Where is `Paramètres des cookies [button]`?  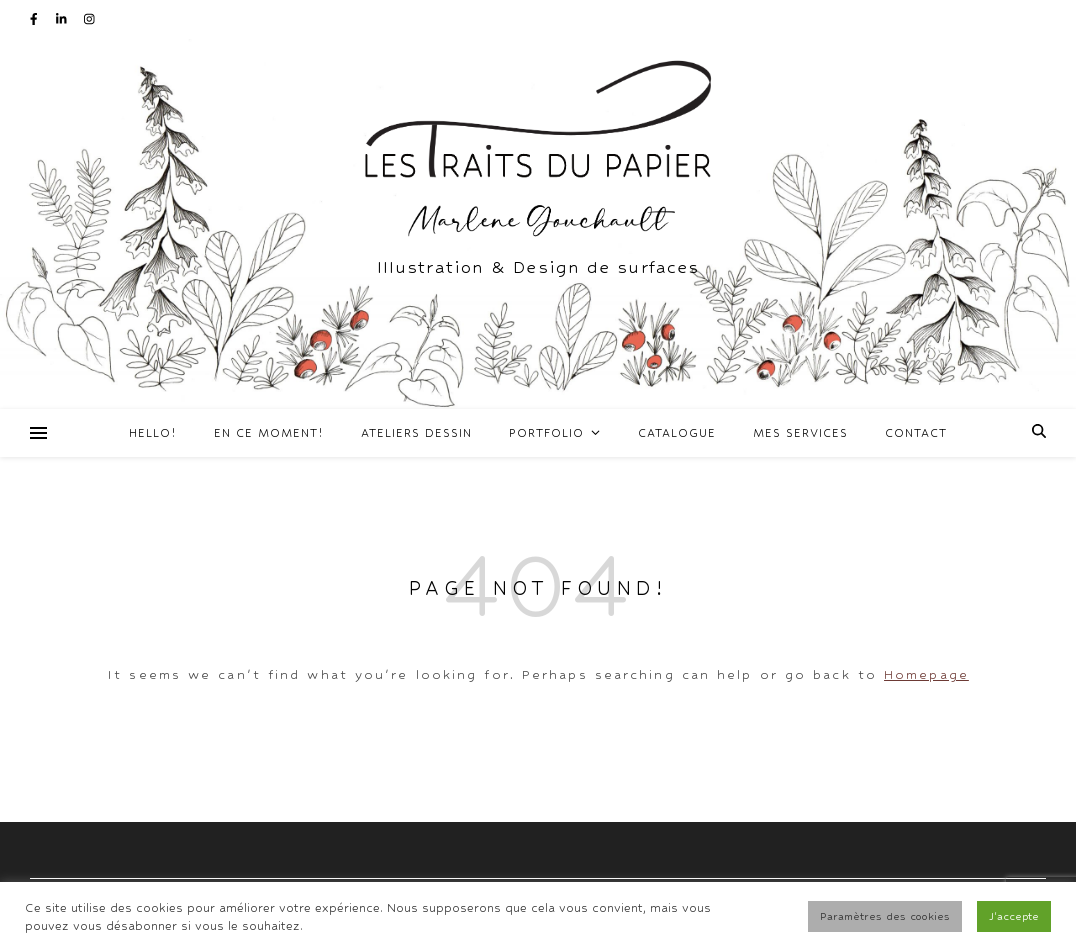
Paramètres des cookies [button] is located at coordinates (885, 916).